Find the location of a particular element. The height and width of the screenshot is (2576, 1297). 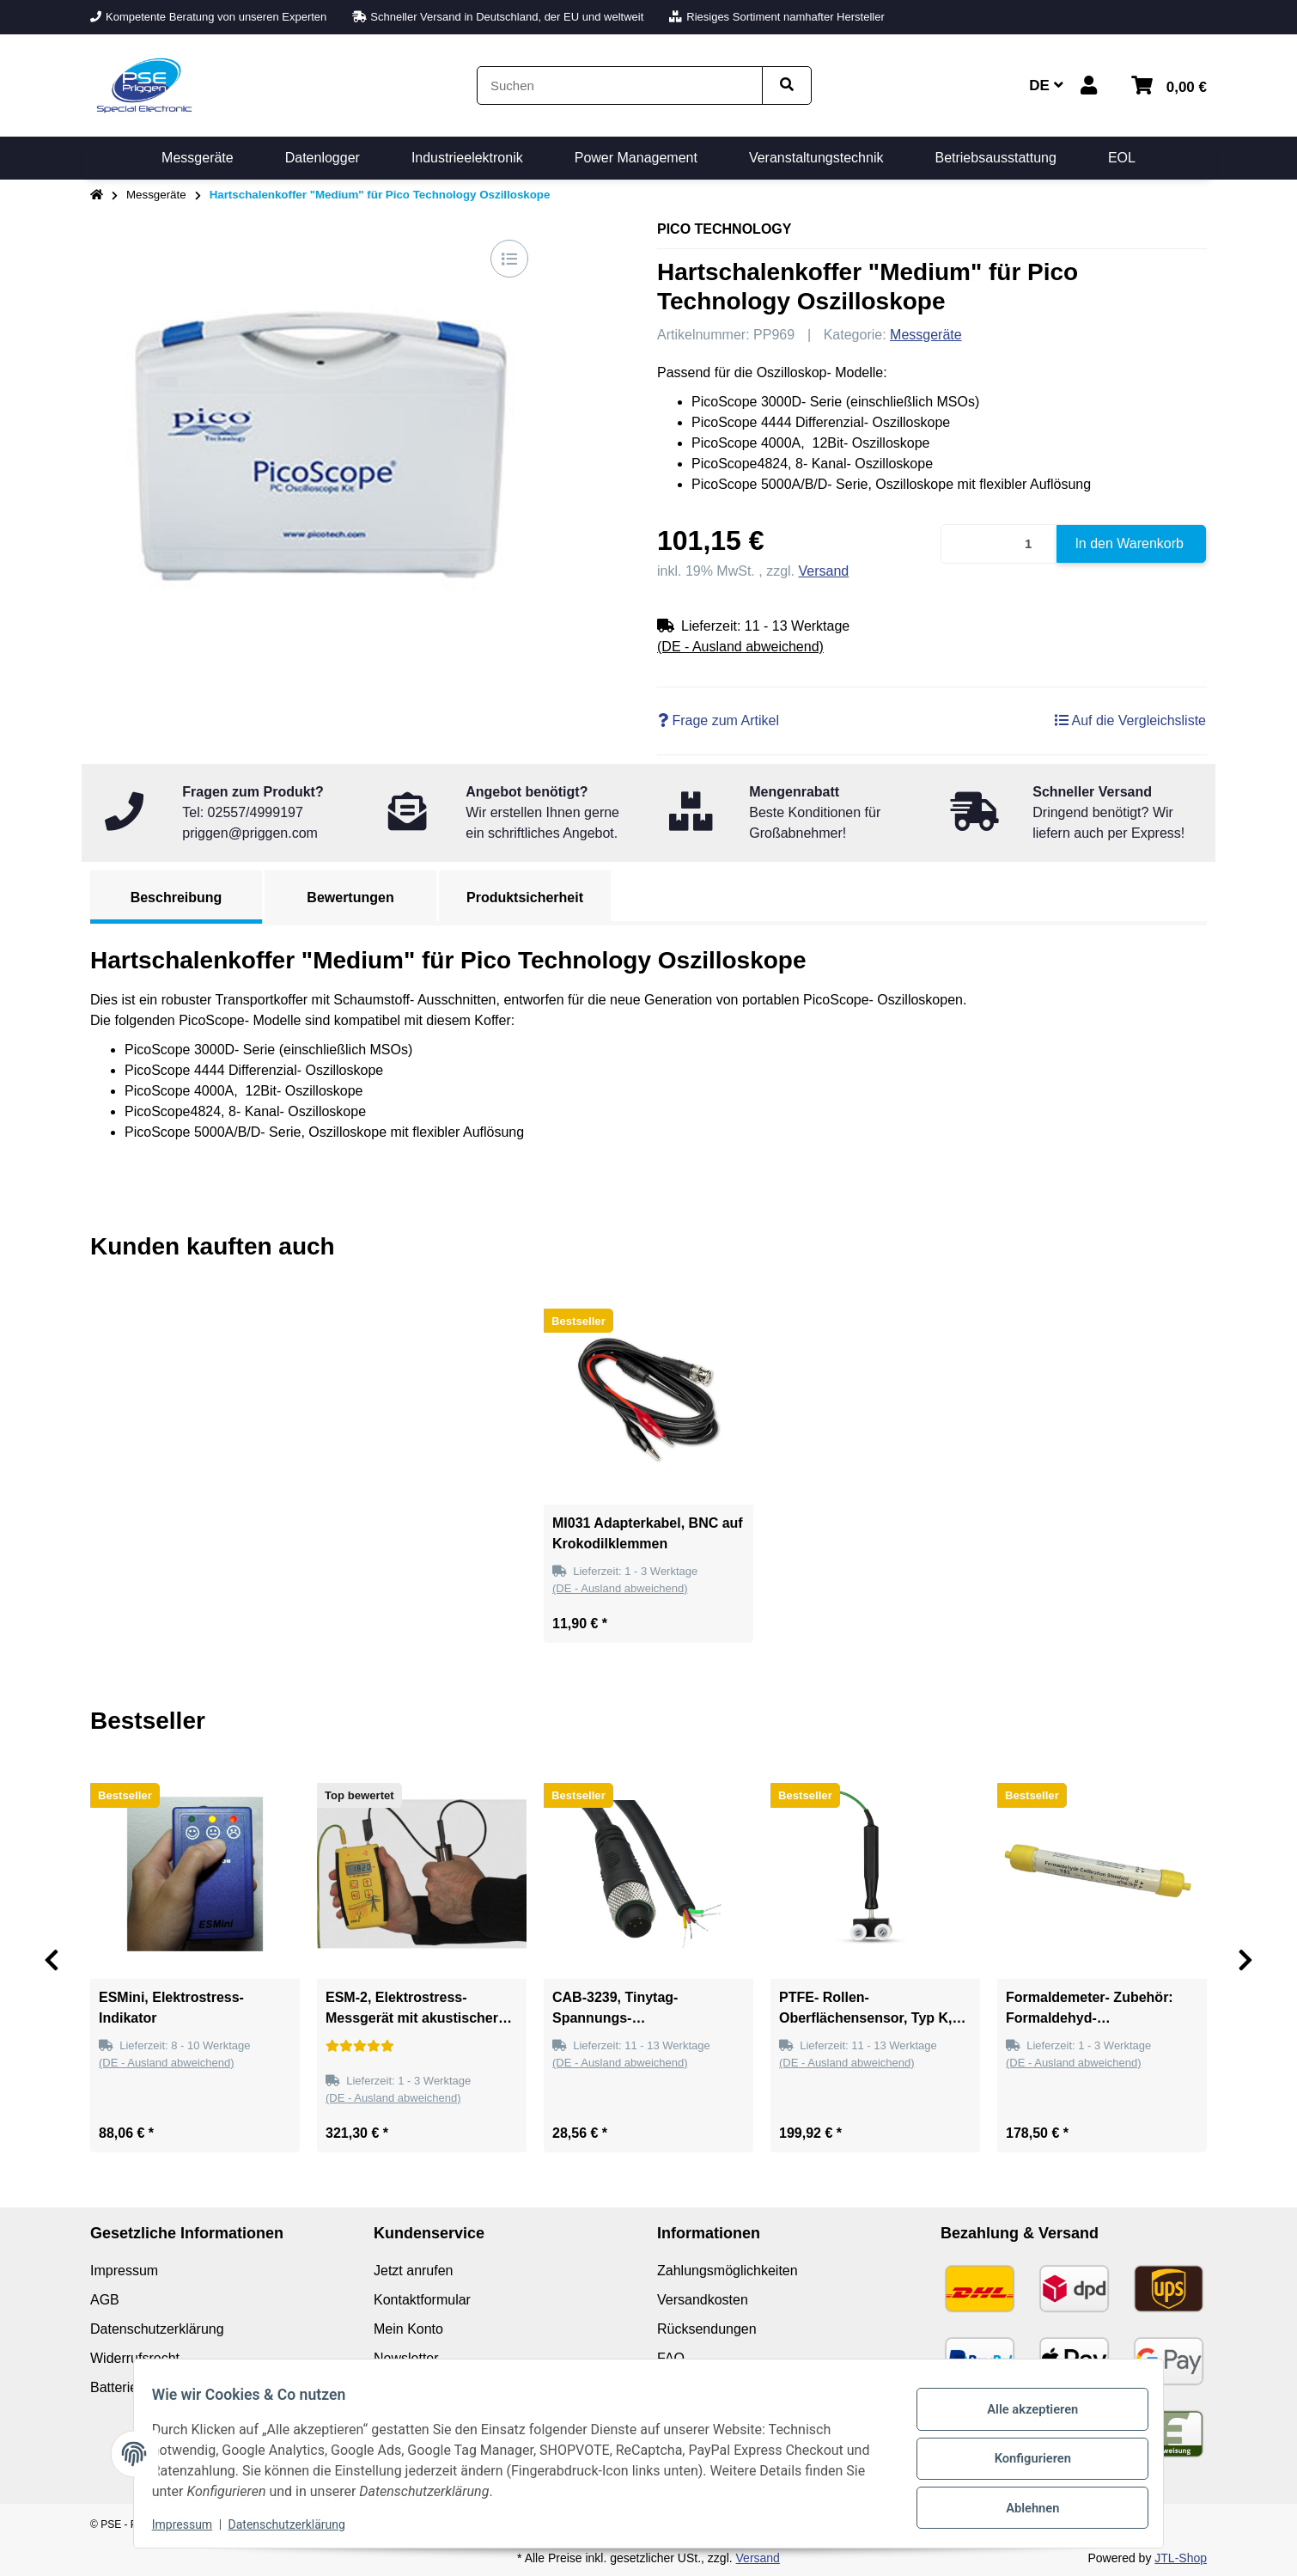

[button] is located at coordinates (1089, 85).